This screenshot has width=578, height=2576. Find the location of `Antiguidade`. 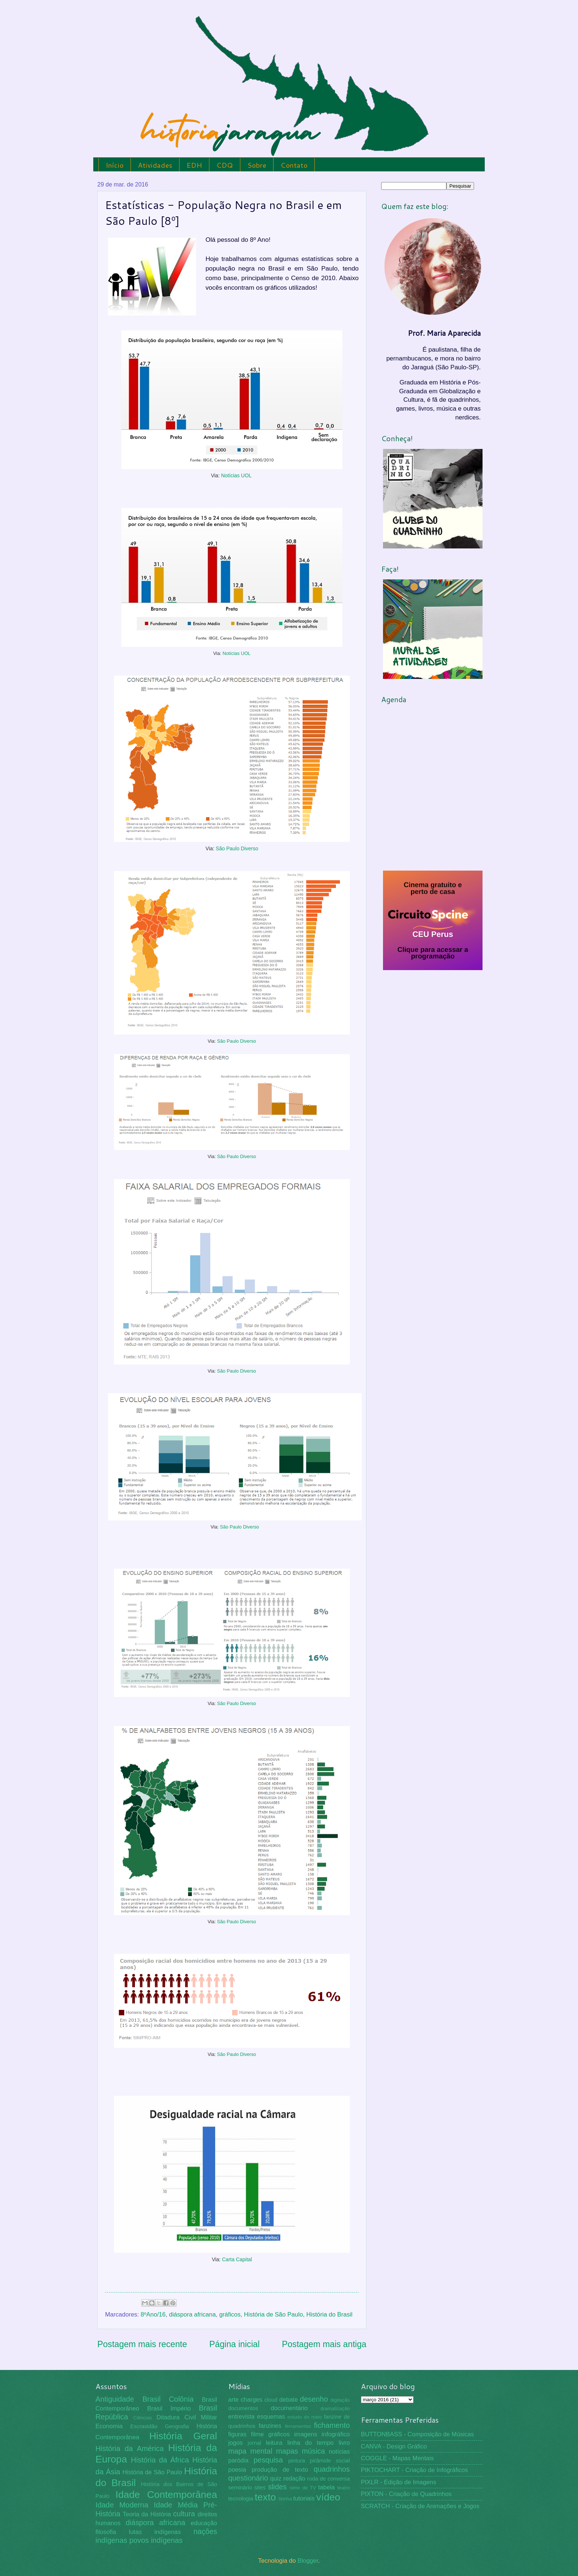

Antiguidade is located at coordinates (114, 2399).